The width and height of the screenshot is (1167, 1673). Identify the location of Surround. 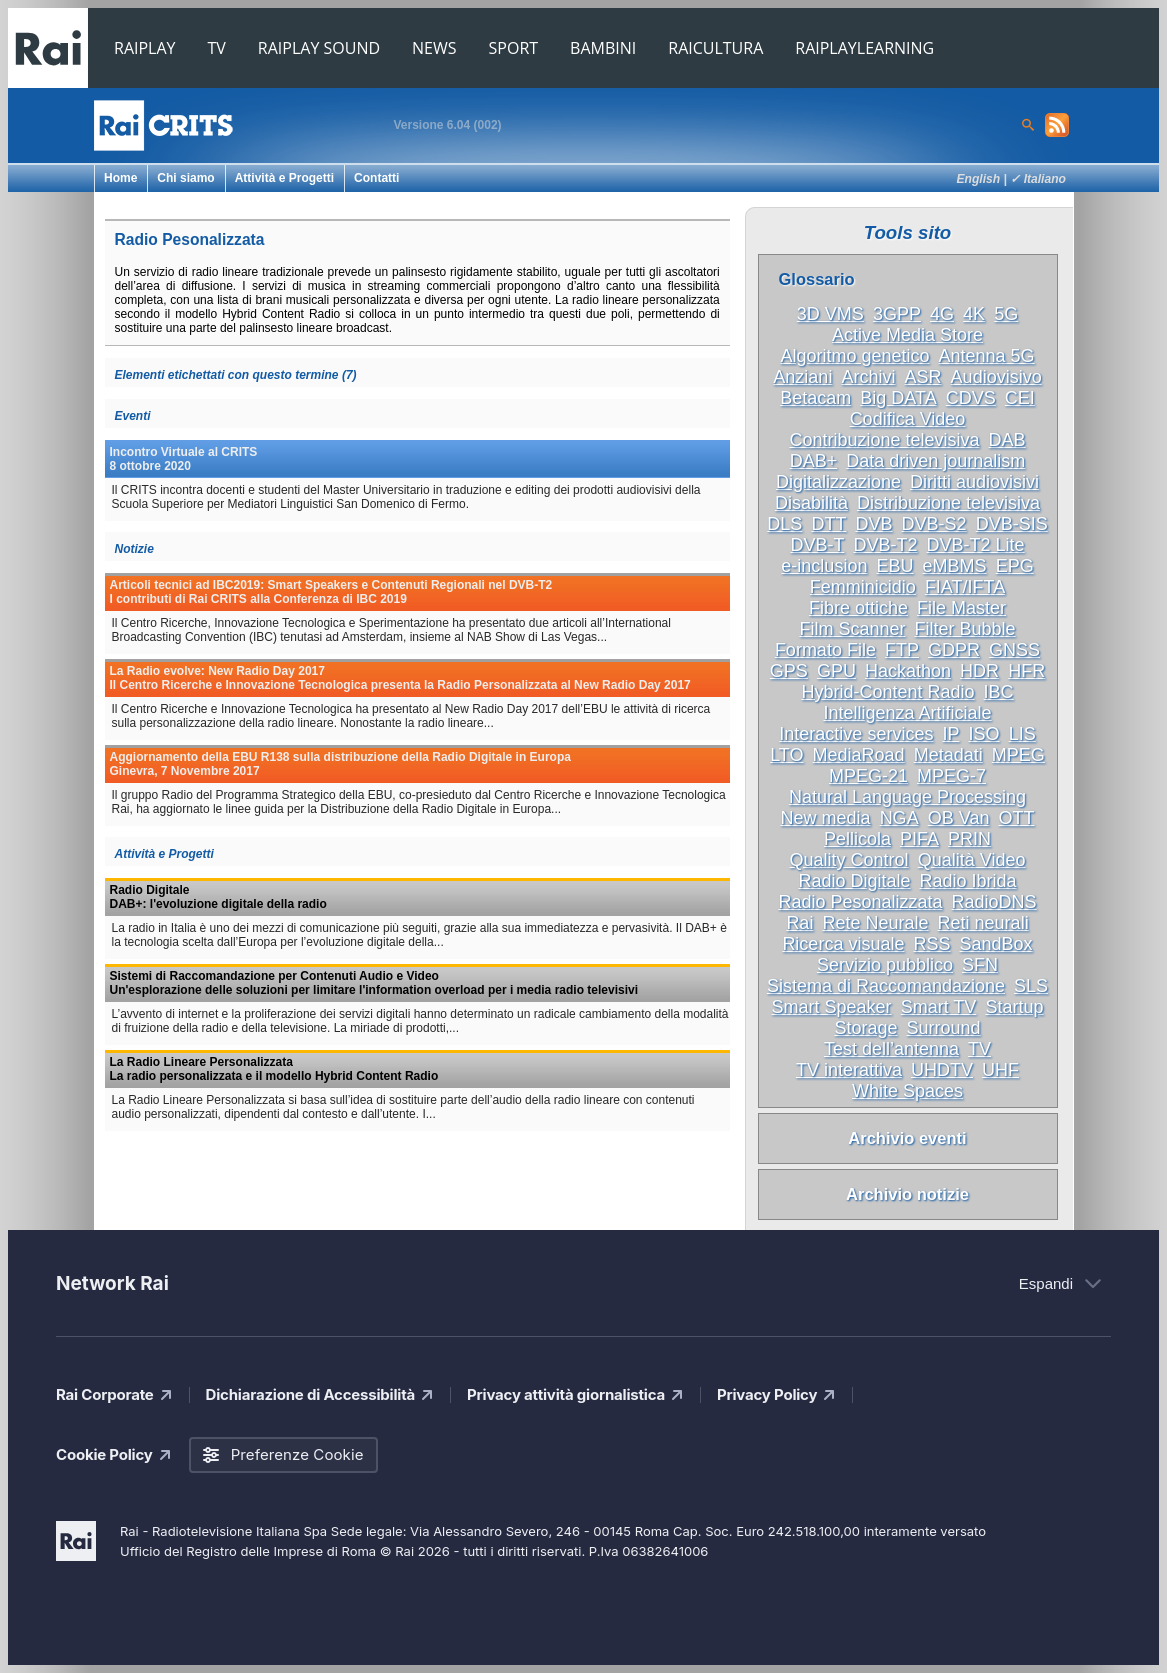
(944, 1028).